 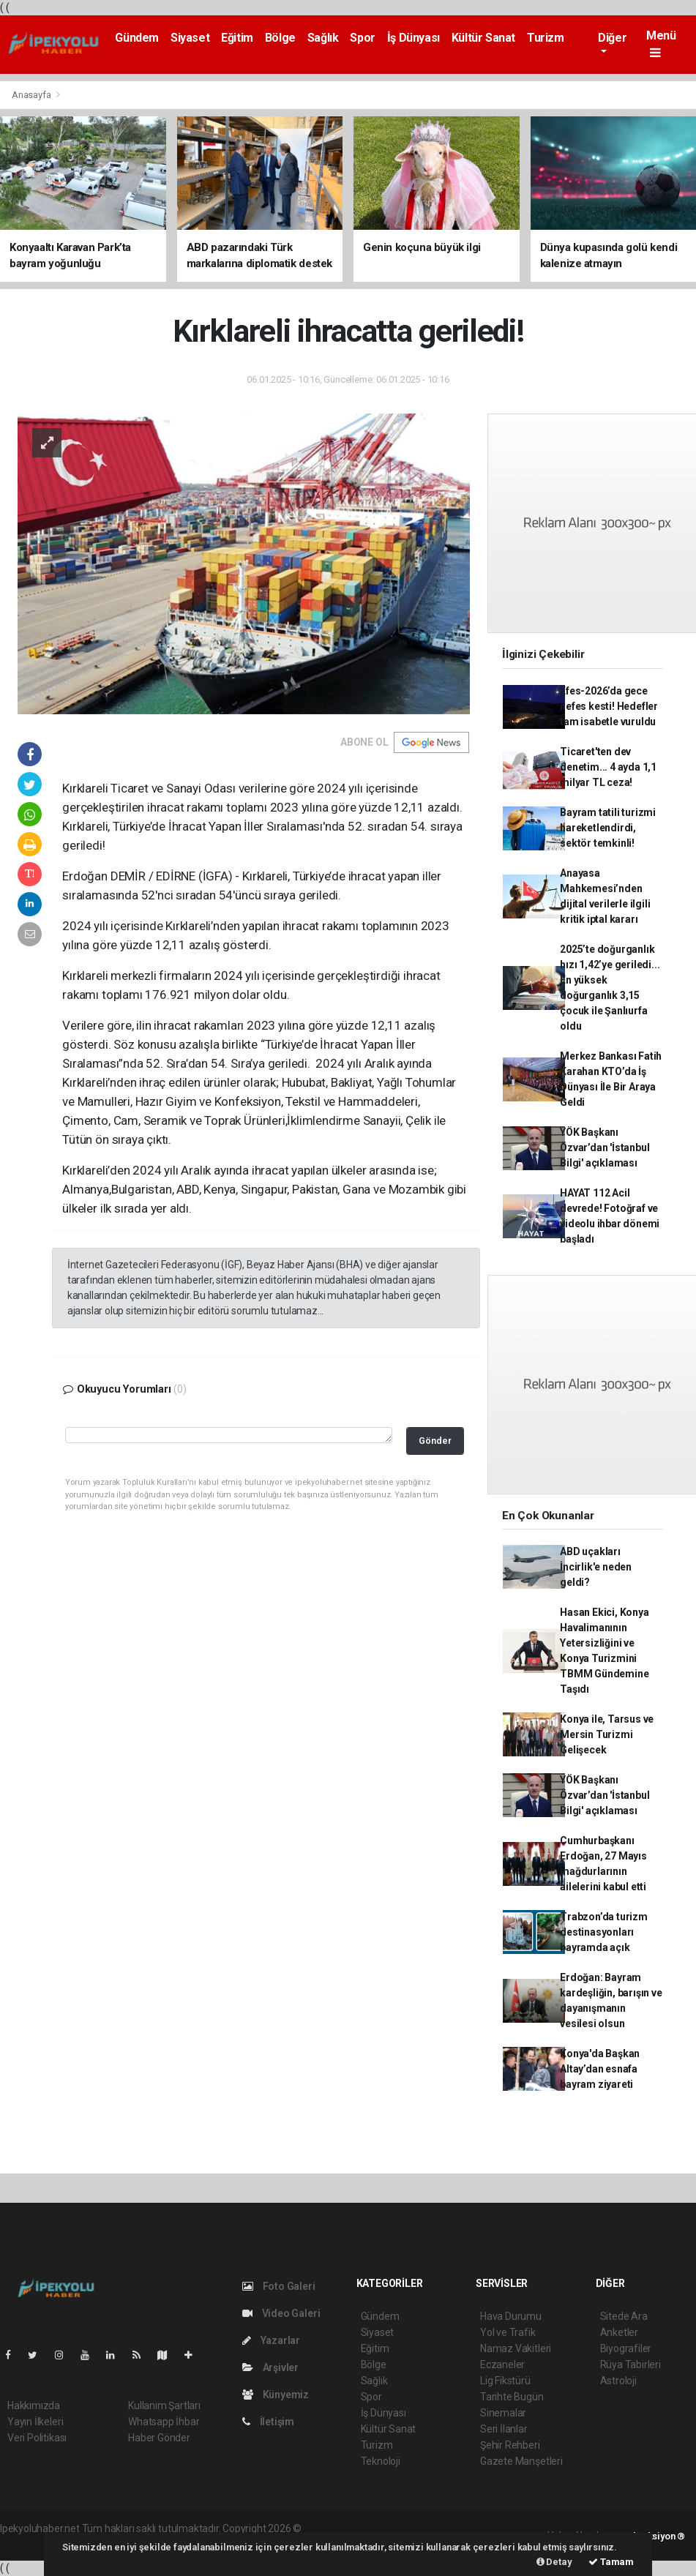 I want to click on Hakkımızda, so click(x=33, y=2405).